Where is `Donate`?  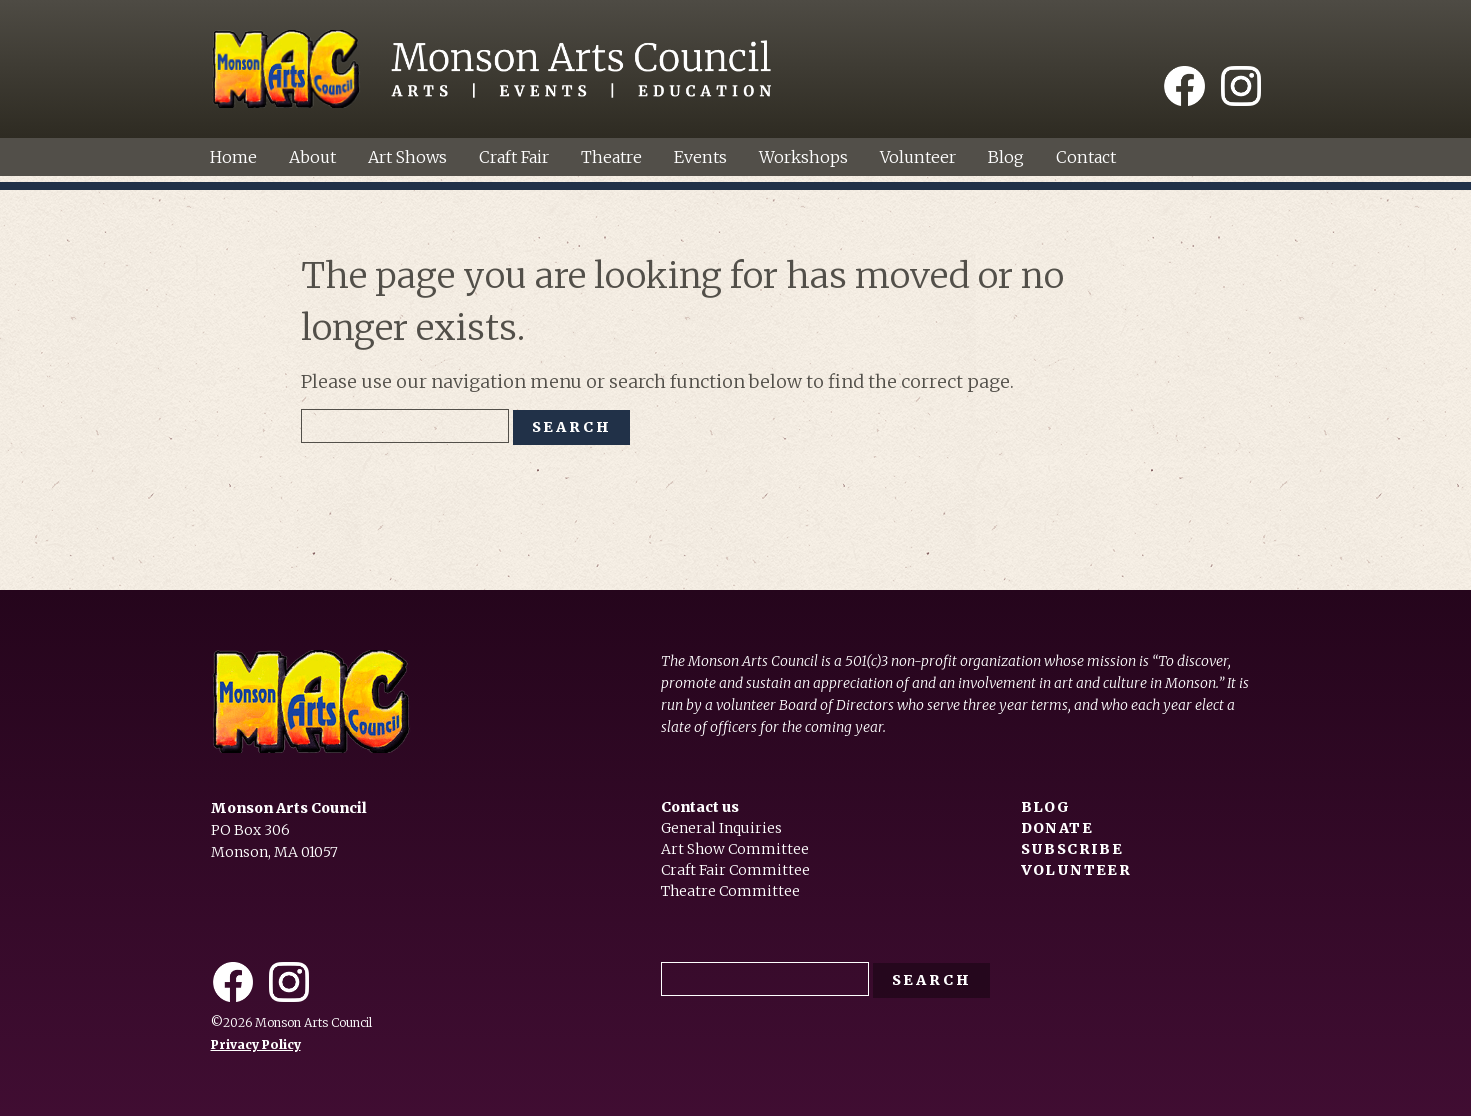 Donate is located at coordinates (1057, 828).